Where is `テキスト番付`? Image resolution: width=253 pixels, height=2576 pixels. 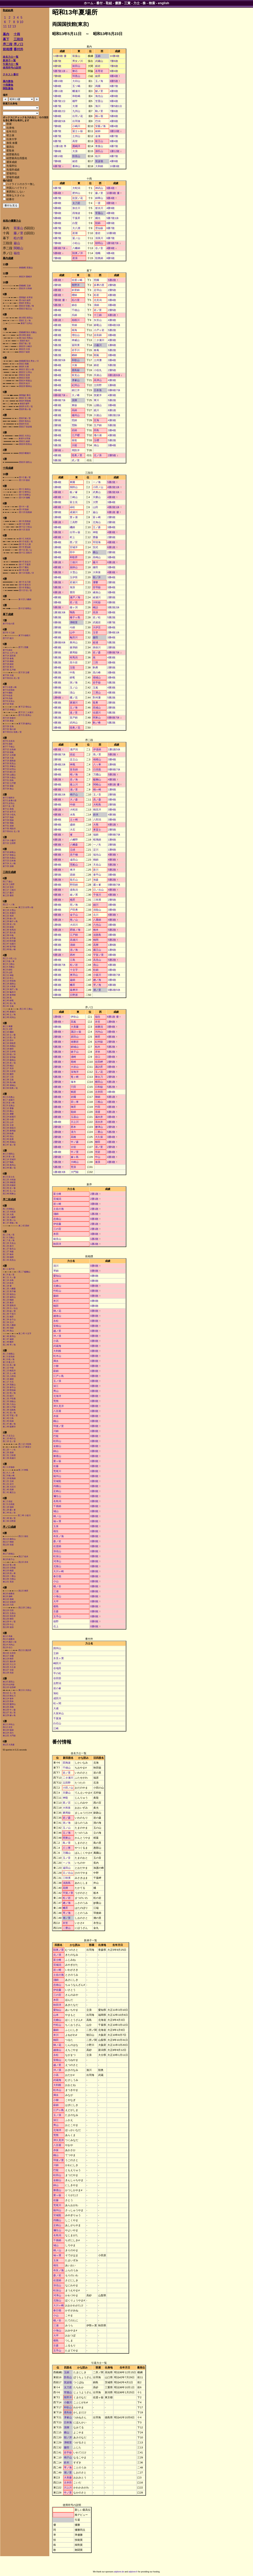 テキスト番付 is located at coordinates (10, 74).